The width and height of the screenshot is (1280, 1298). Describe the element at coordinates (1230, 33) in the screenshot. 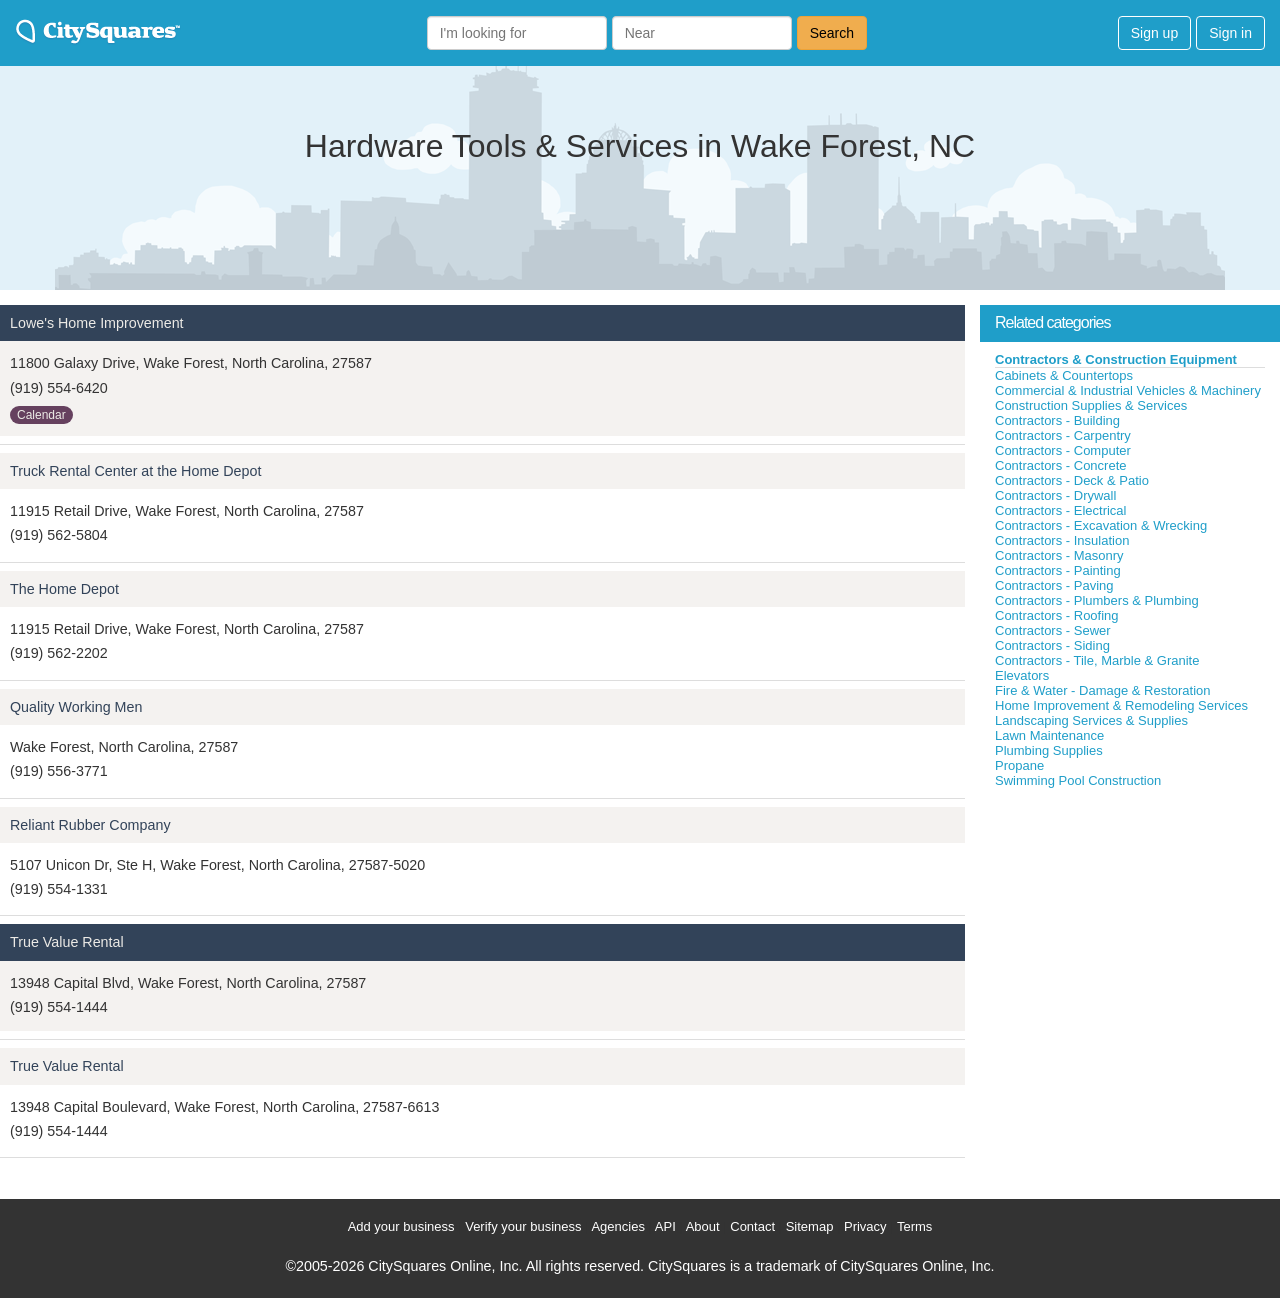

I see `Sign in` at that location.